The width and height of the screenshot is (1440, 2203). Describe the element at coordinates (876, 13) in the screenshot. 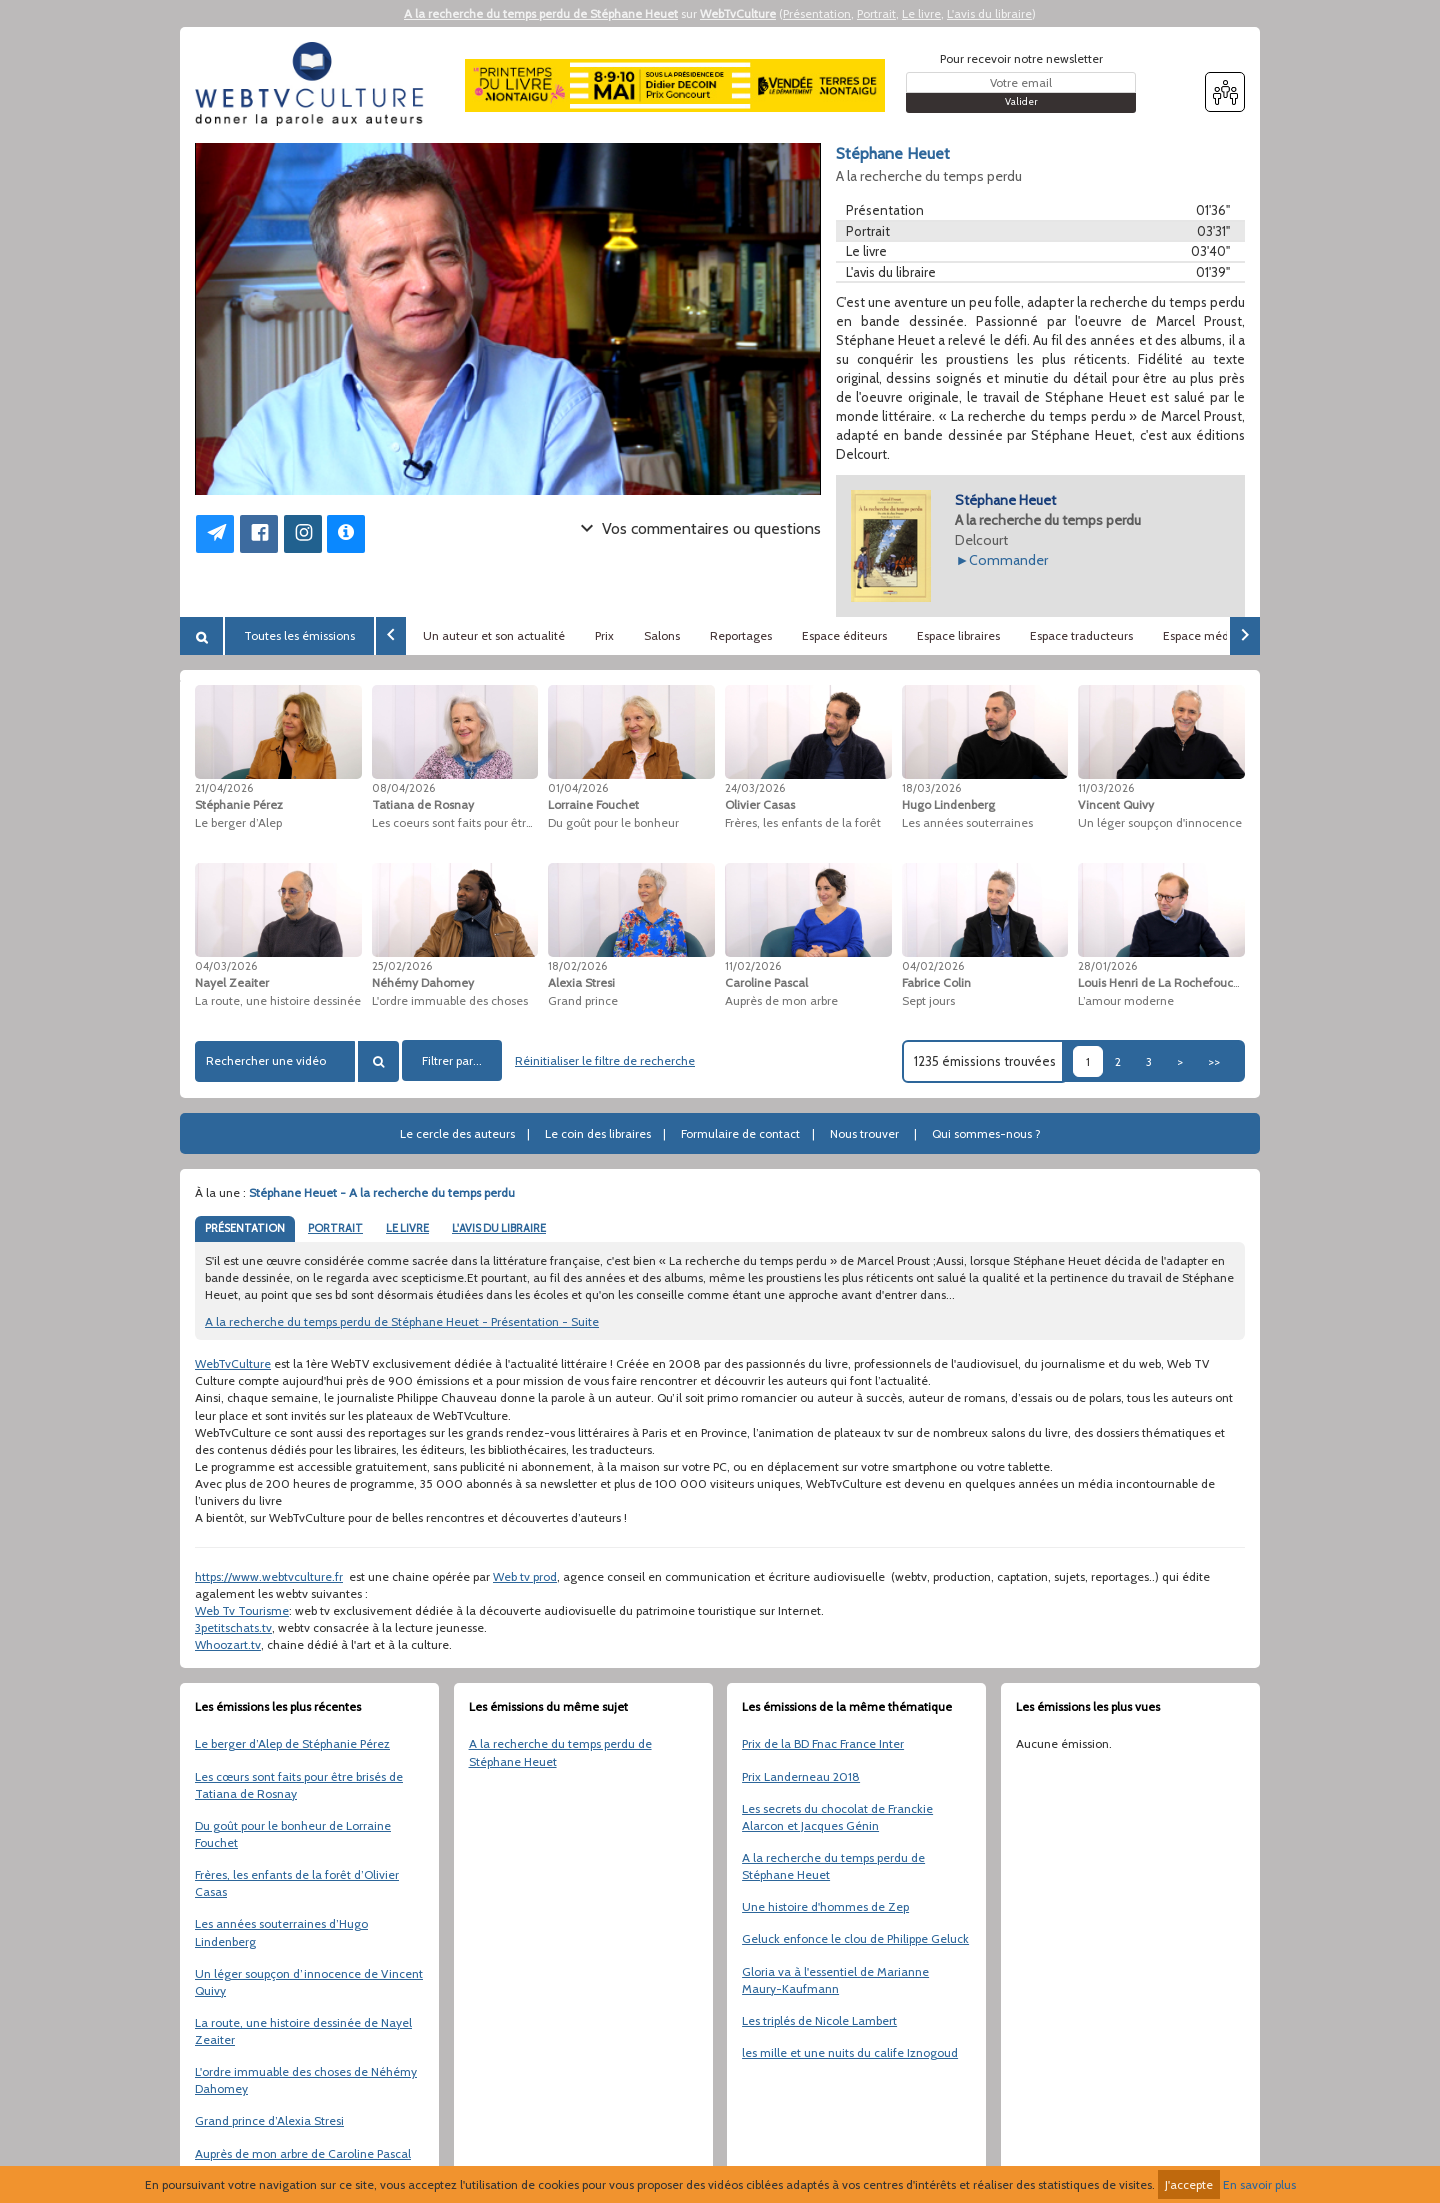

I see `Portrait` at that location.